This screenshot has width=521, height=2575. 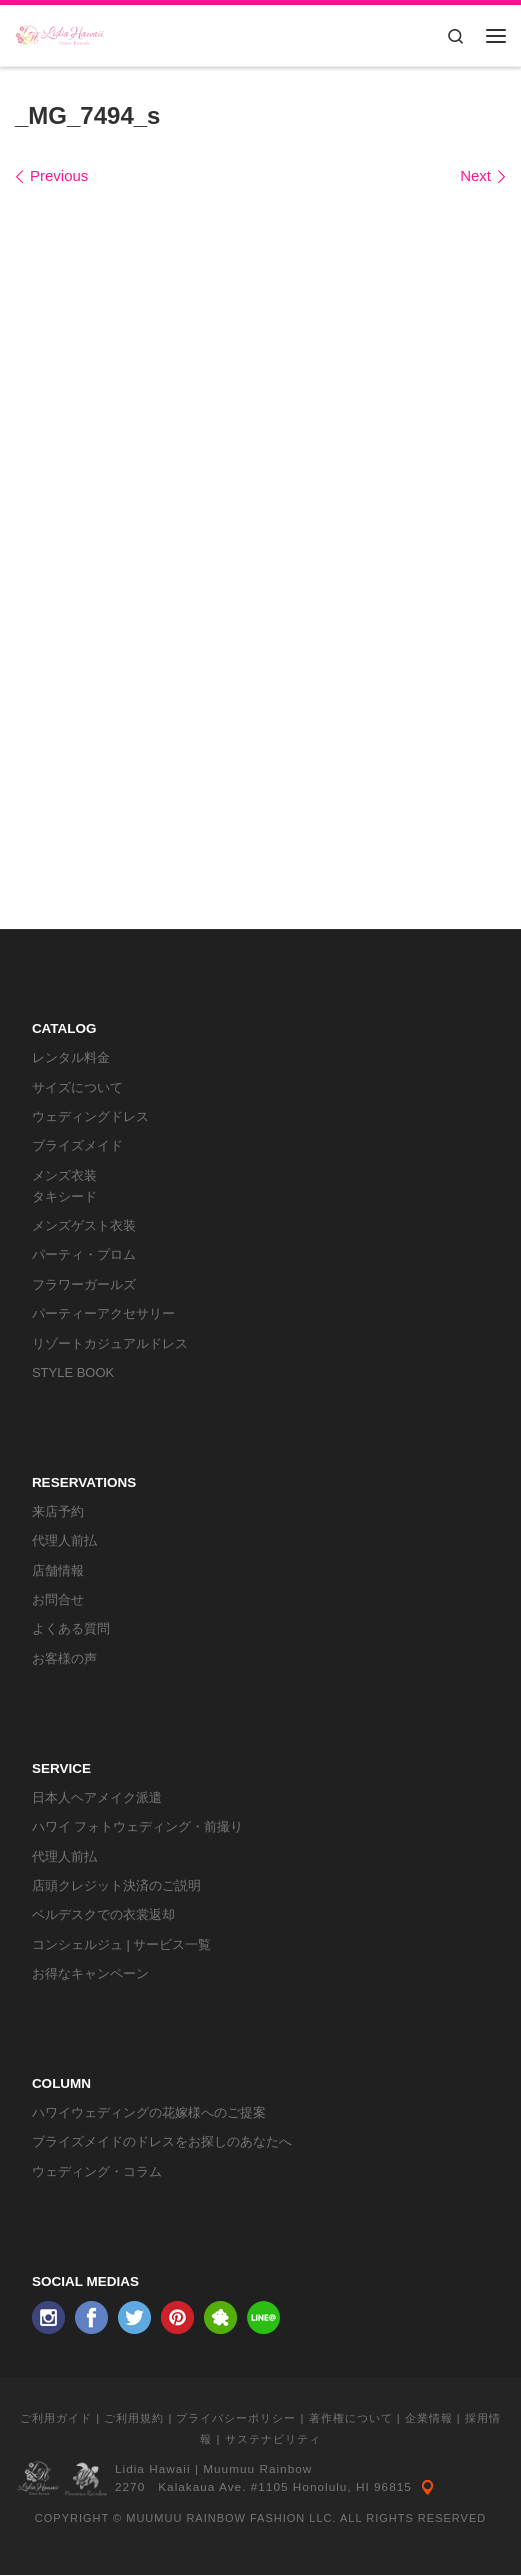 I want to click on 企業情報, so click(x=429, y=2418).